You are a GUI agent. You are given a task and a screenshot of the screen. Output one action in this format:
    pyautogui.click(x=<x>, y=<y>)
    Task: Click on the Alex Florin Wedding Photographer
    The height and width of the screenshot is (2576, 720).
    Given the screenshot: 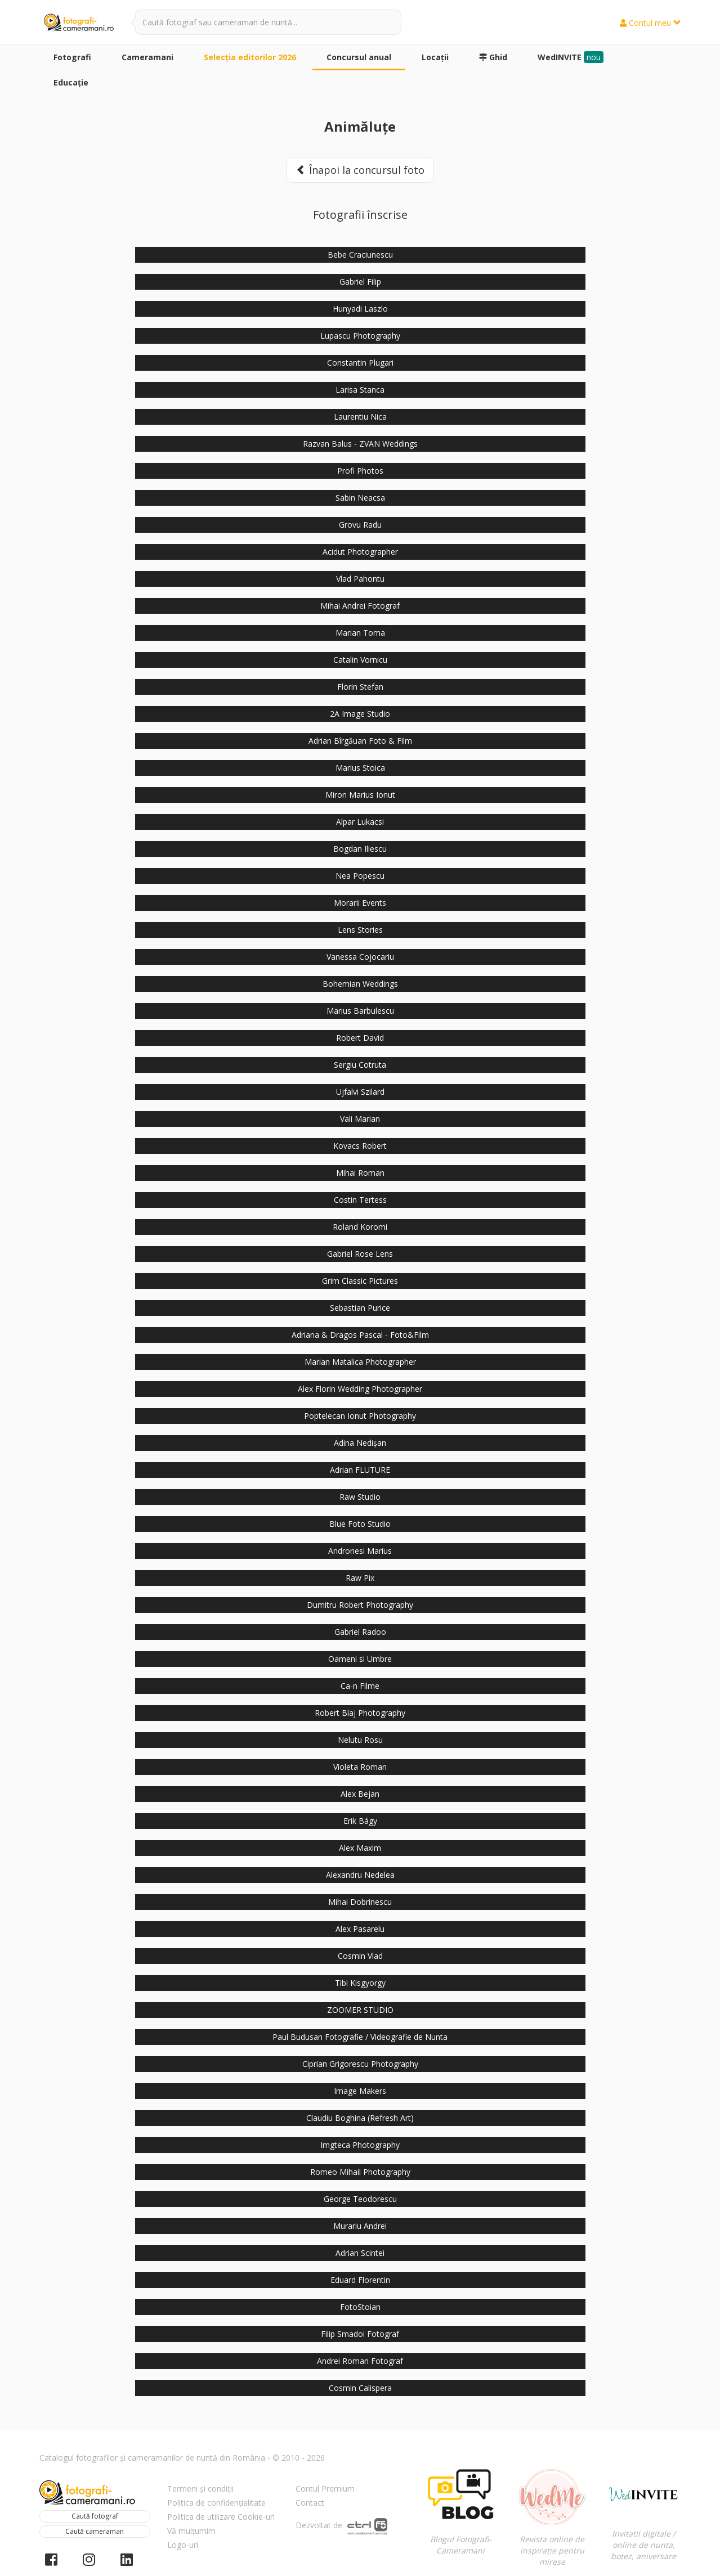 What is the action you would take?
    pyautogui.click(x=360, y=1388)
    